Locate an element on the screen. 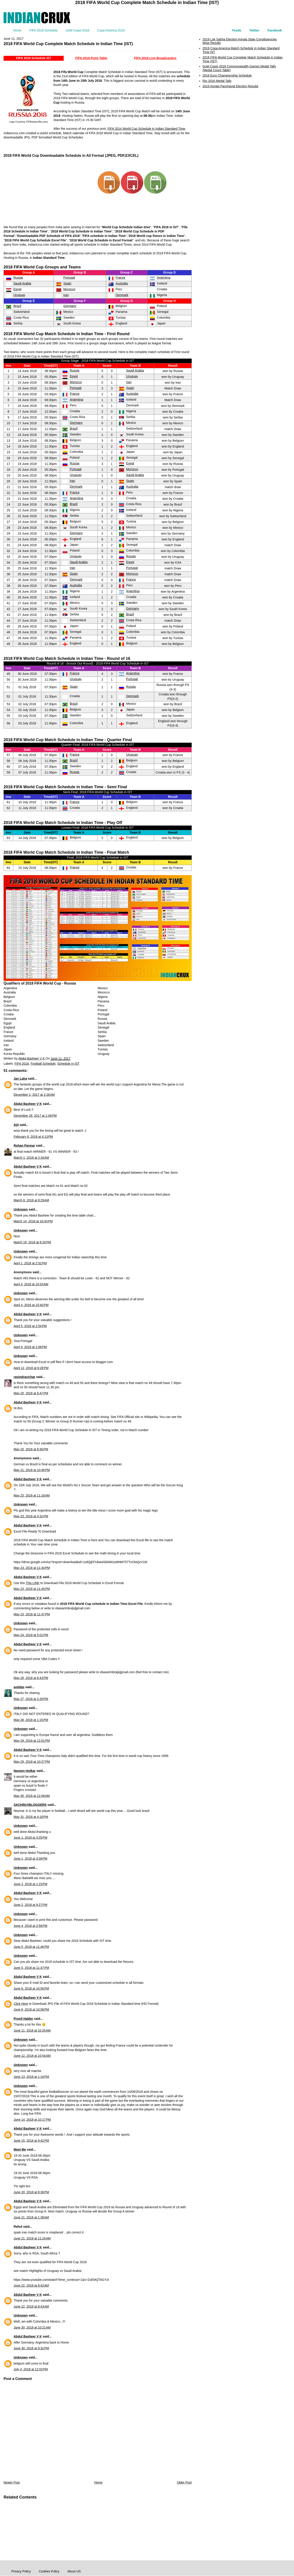  April 12, 2018 at 6:28 PM is located at coordinates (31, 1368).